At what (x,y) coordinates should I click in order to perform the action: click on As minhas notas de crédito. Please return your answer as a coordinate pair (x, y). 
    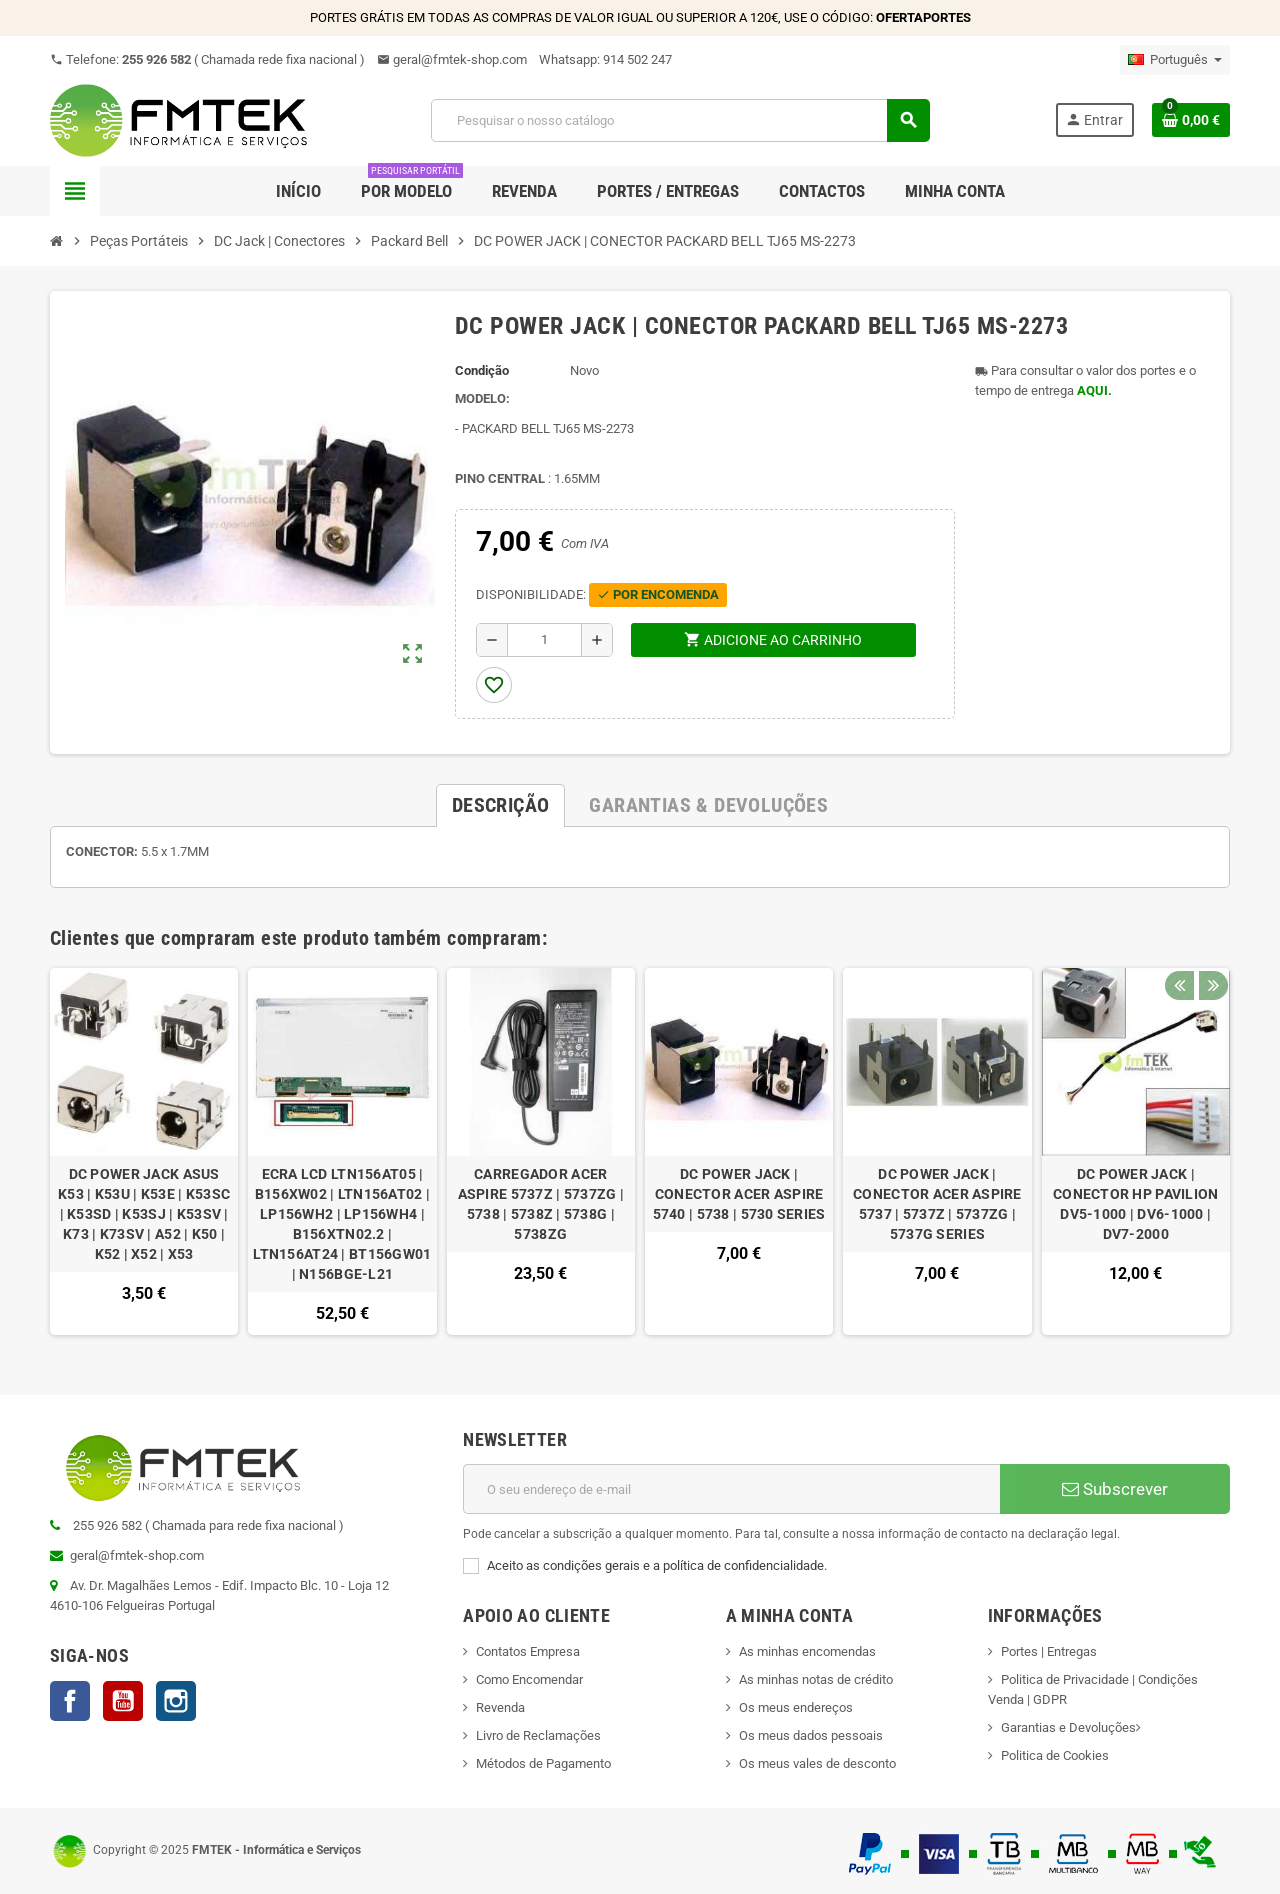
    Looking at the image, I should click on (816, 1679).